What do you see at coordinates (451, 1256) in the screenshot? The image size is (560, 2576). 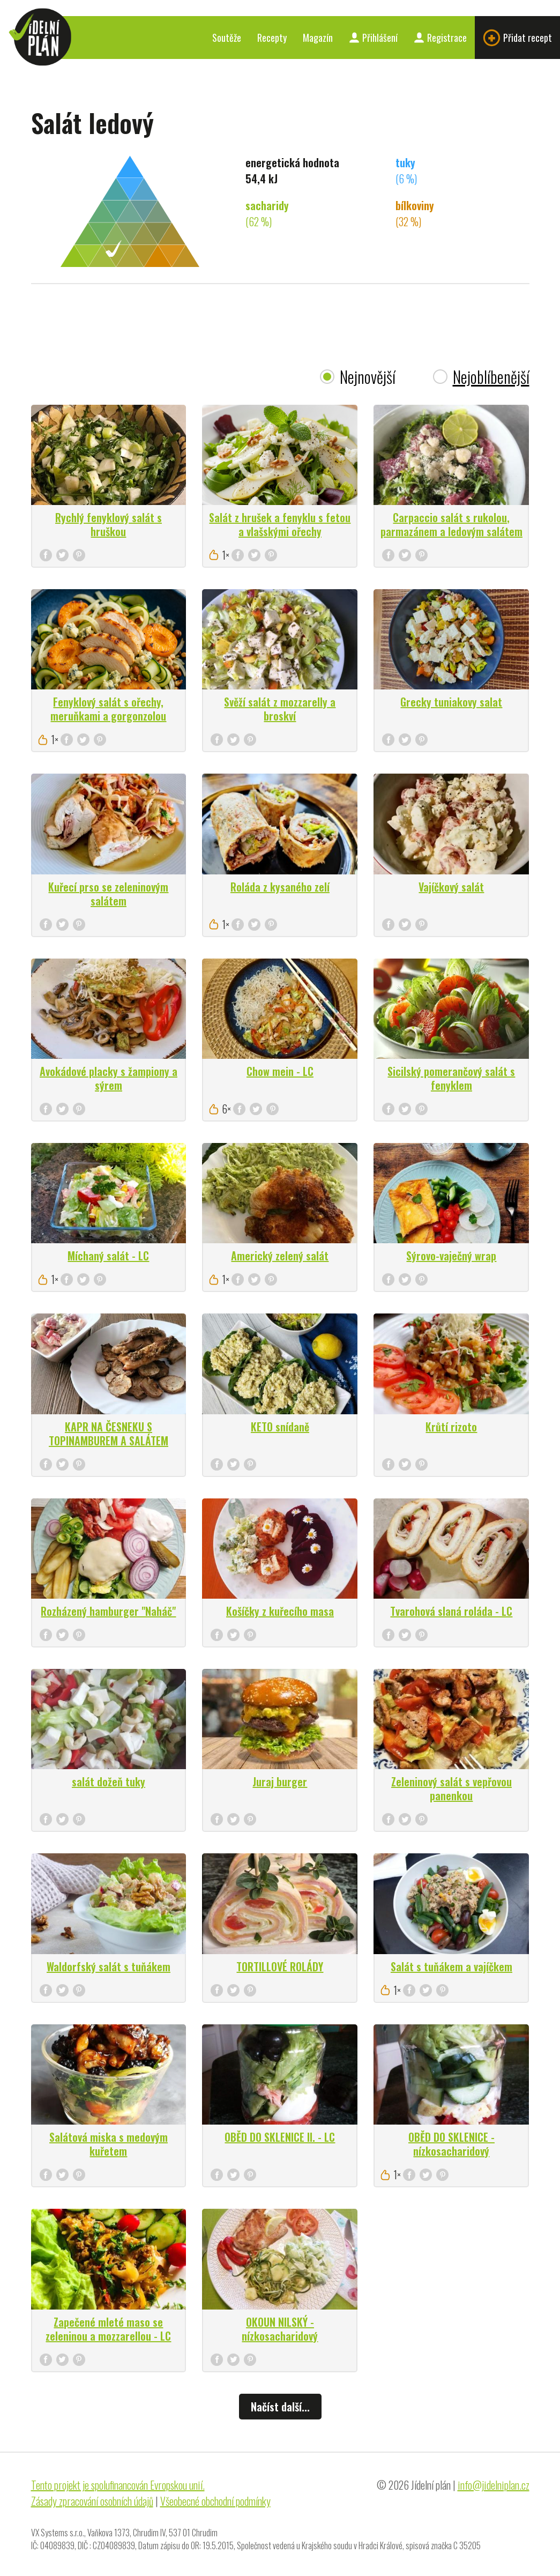 I see `Sýrovo-vaječný wrap` at bounding box center [451, 1256].